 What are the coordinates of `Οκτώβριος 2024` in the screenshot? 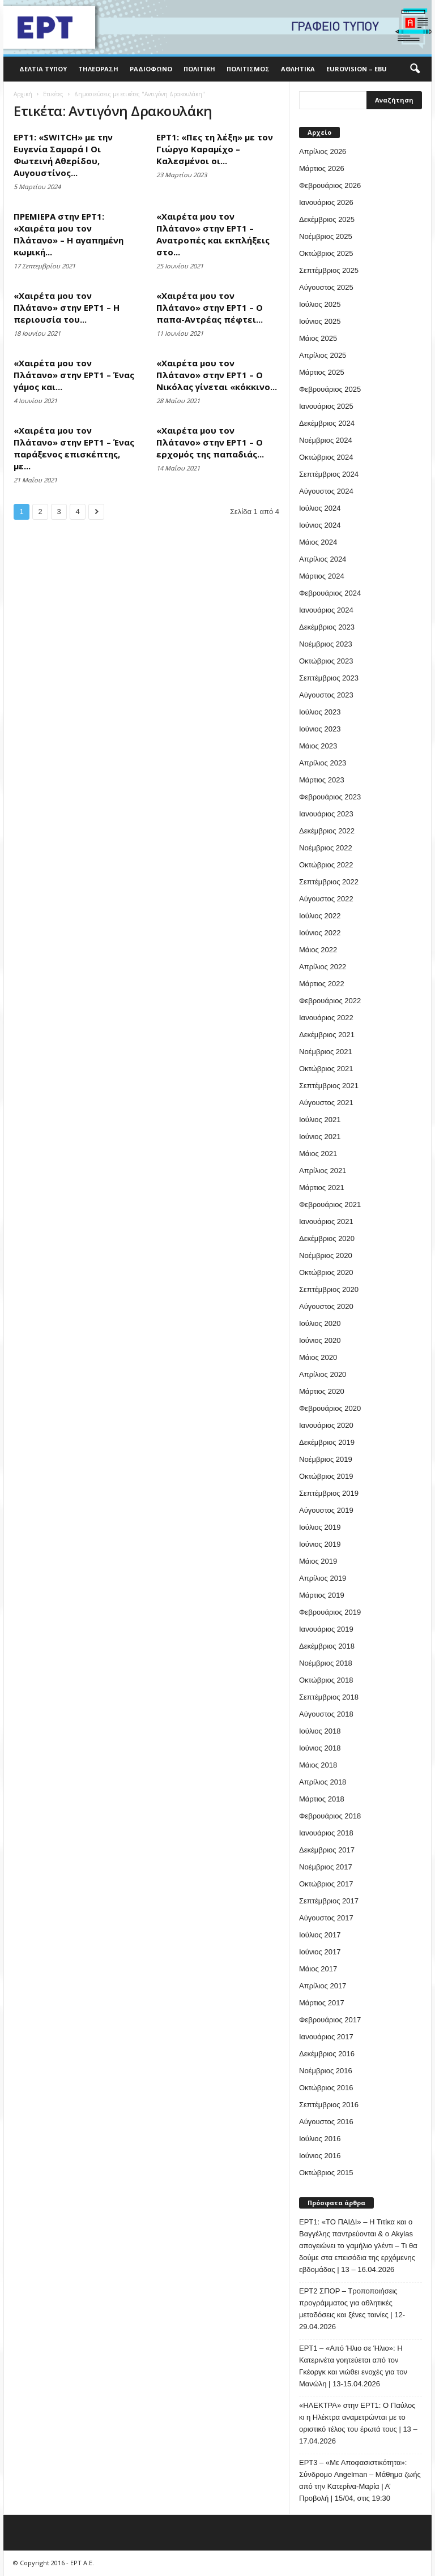 It's located at (326, 457).